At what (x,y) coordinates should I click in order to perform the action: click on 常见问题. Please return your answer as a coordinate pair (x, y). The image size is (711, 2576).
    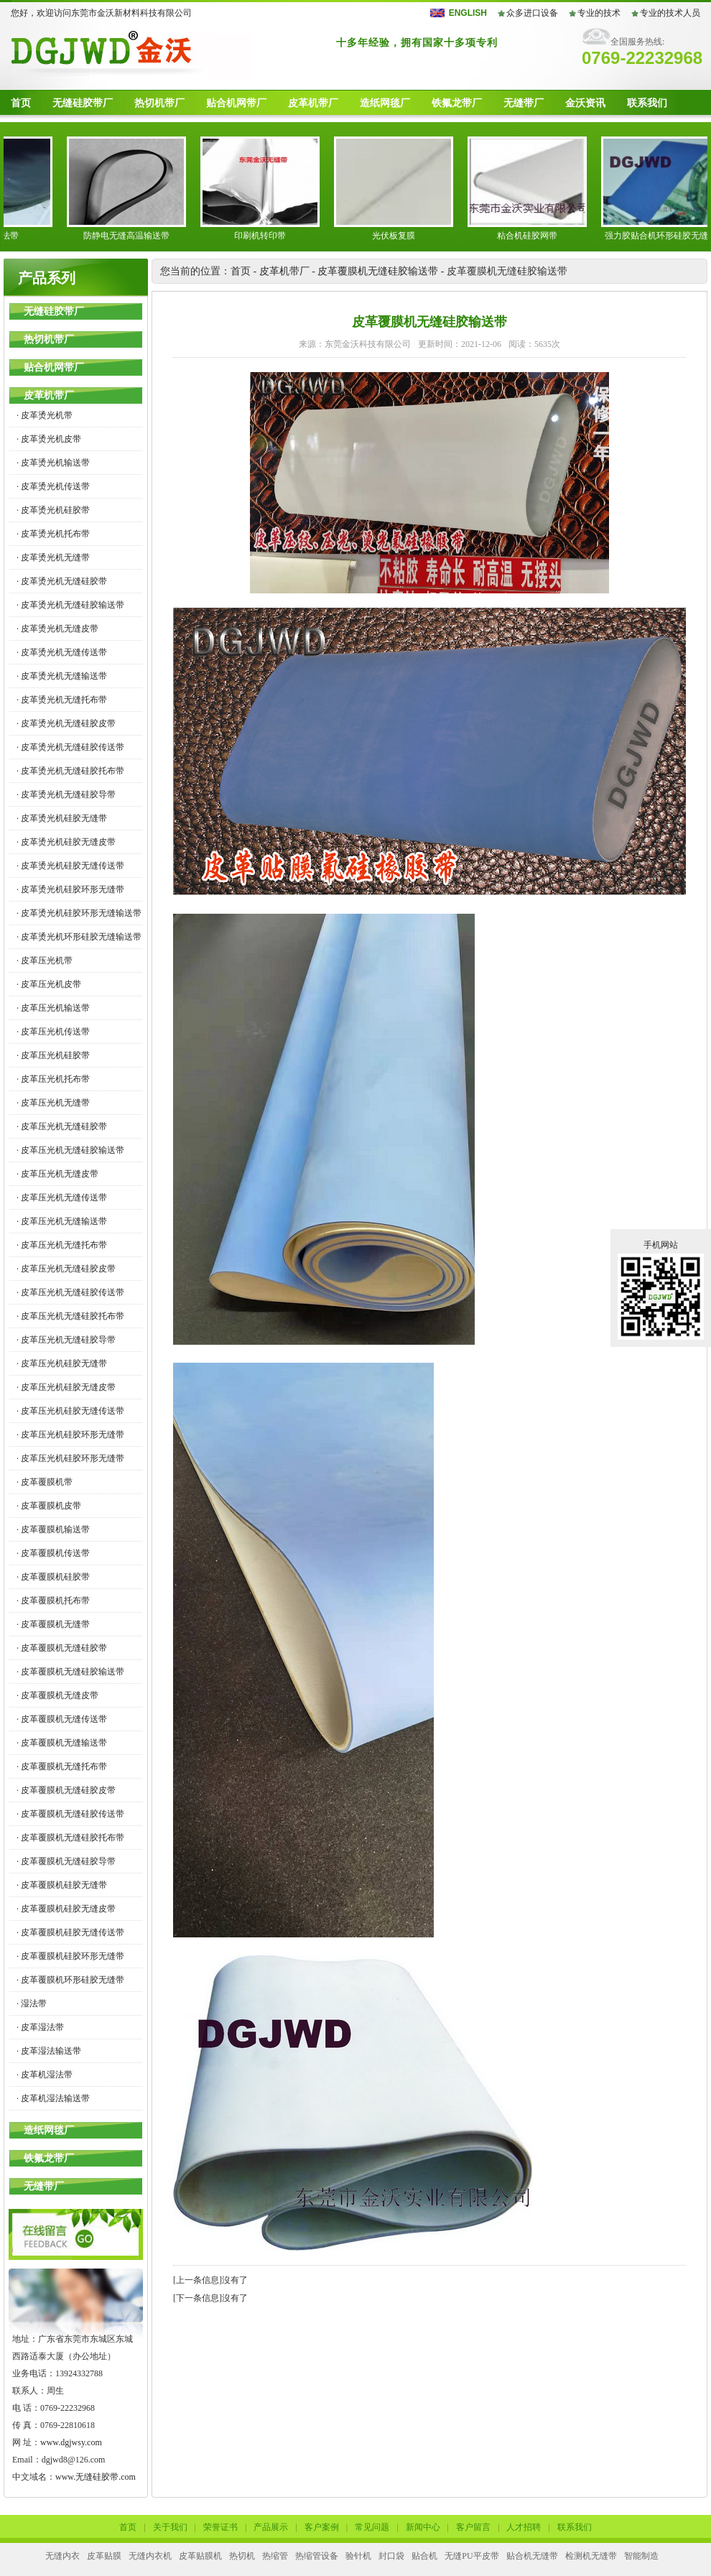
    Looking at the image, I should click on (372, 2527).